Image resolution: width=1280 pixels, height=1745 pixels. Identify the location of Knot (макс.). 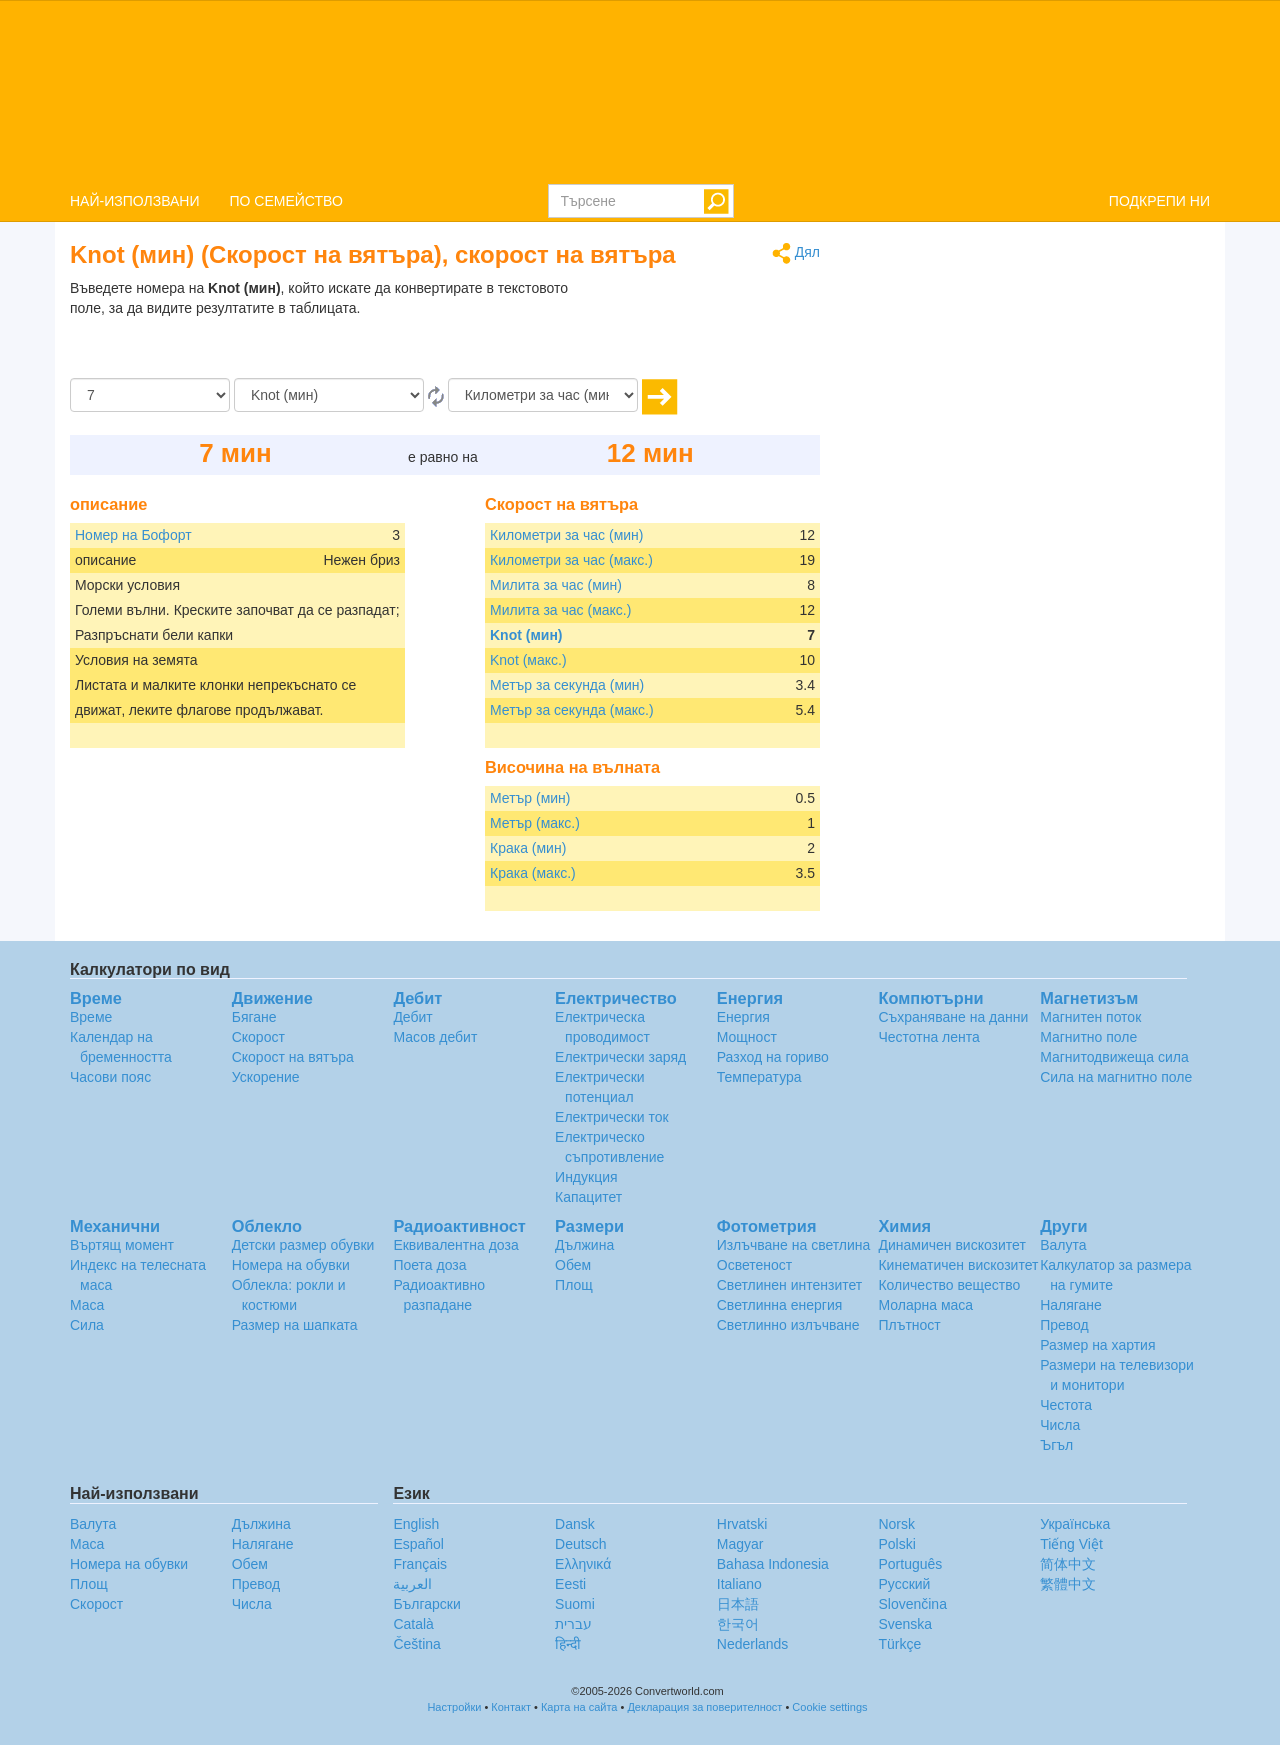
(528, 660).